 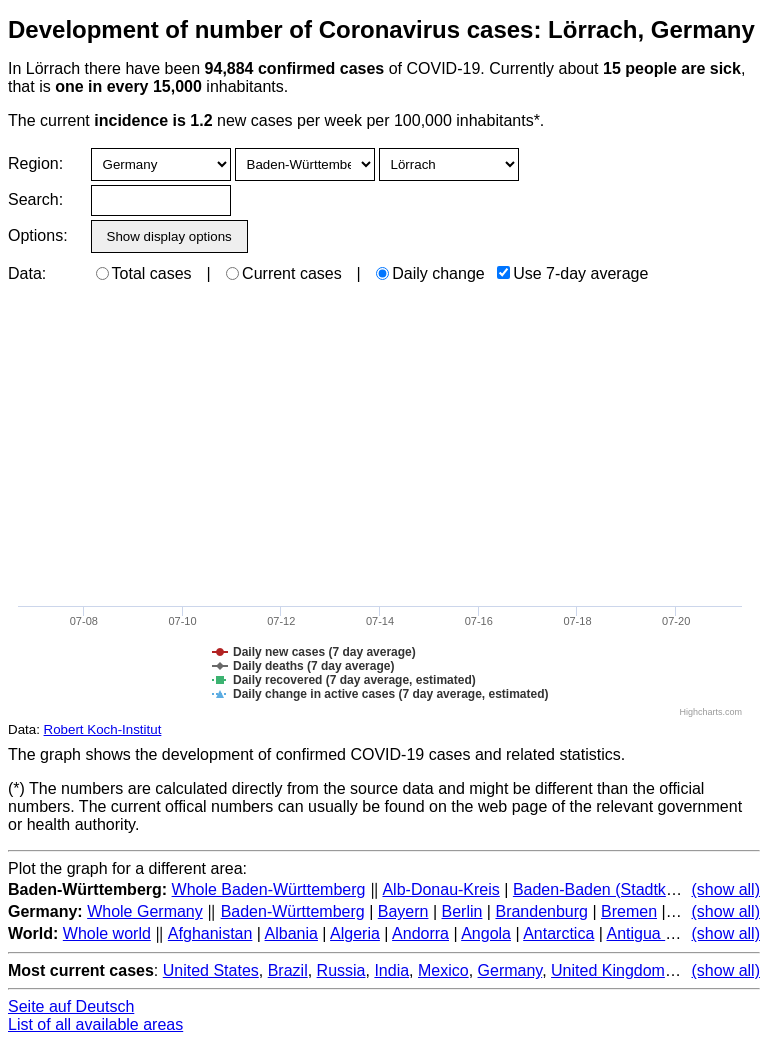 I want to click on United States, so click(x=211, y=970).